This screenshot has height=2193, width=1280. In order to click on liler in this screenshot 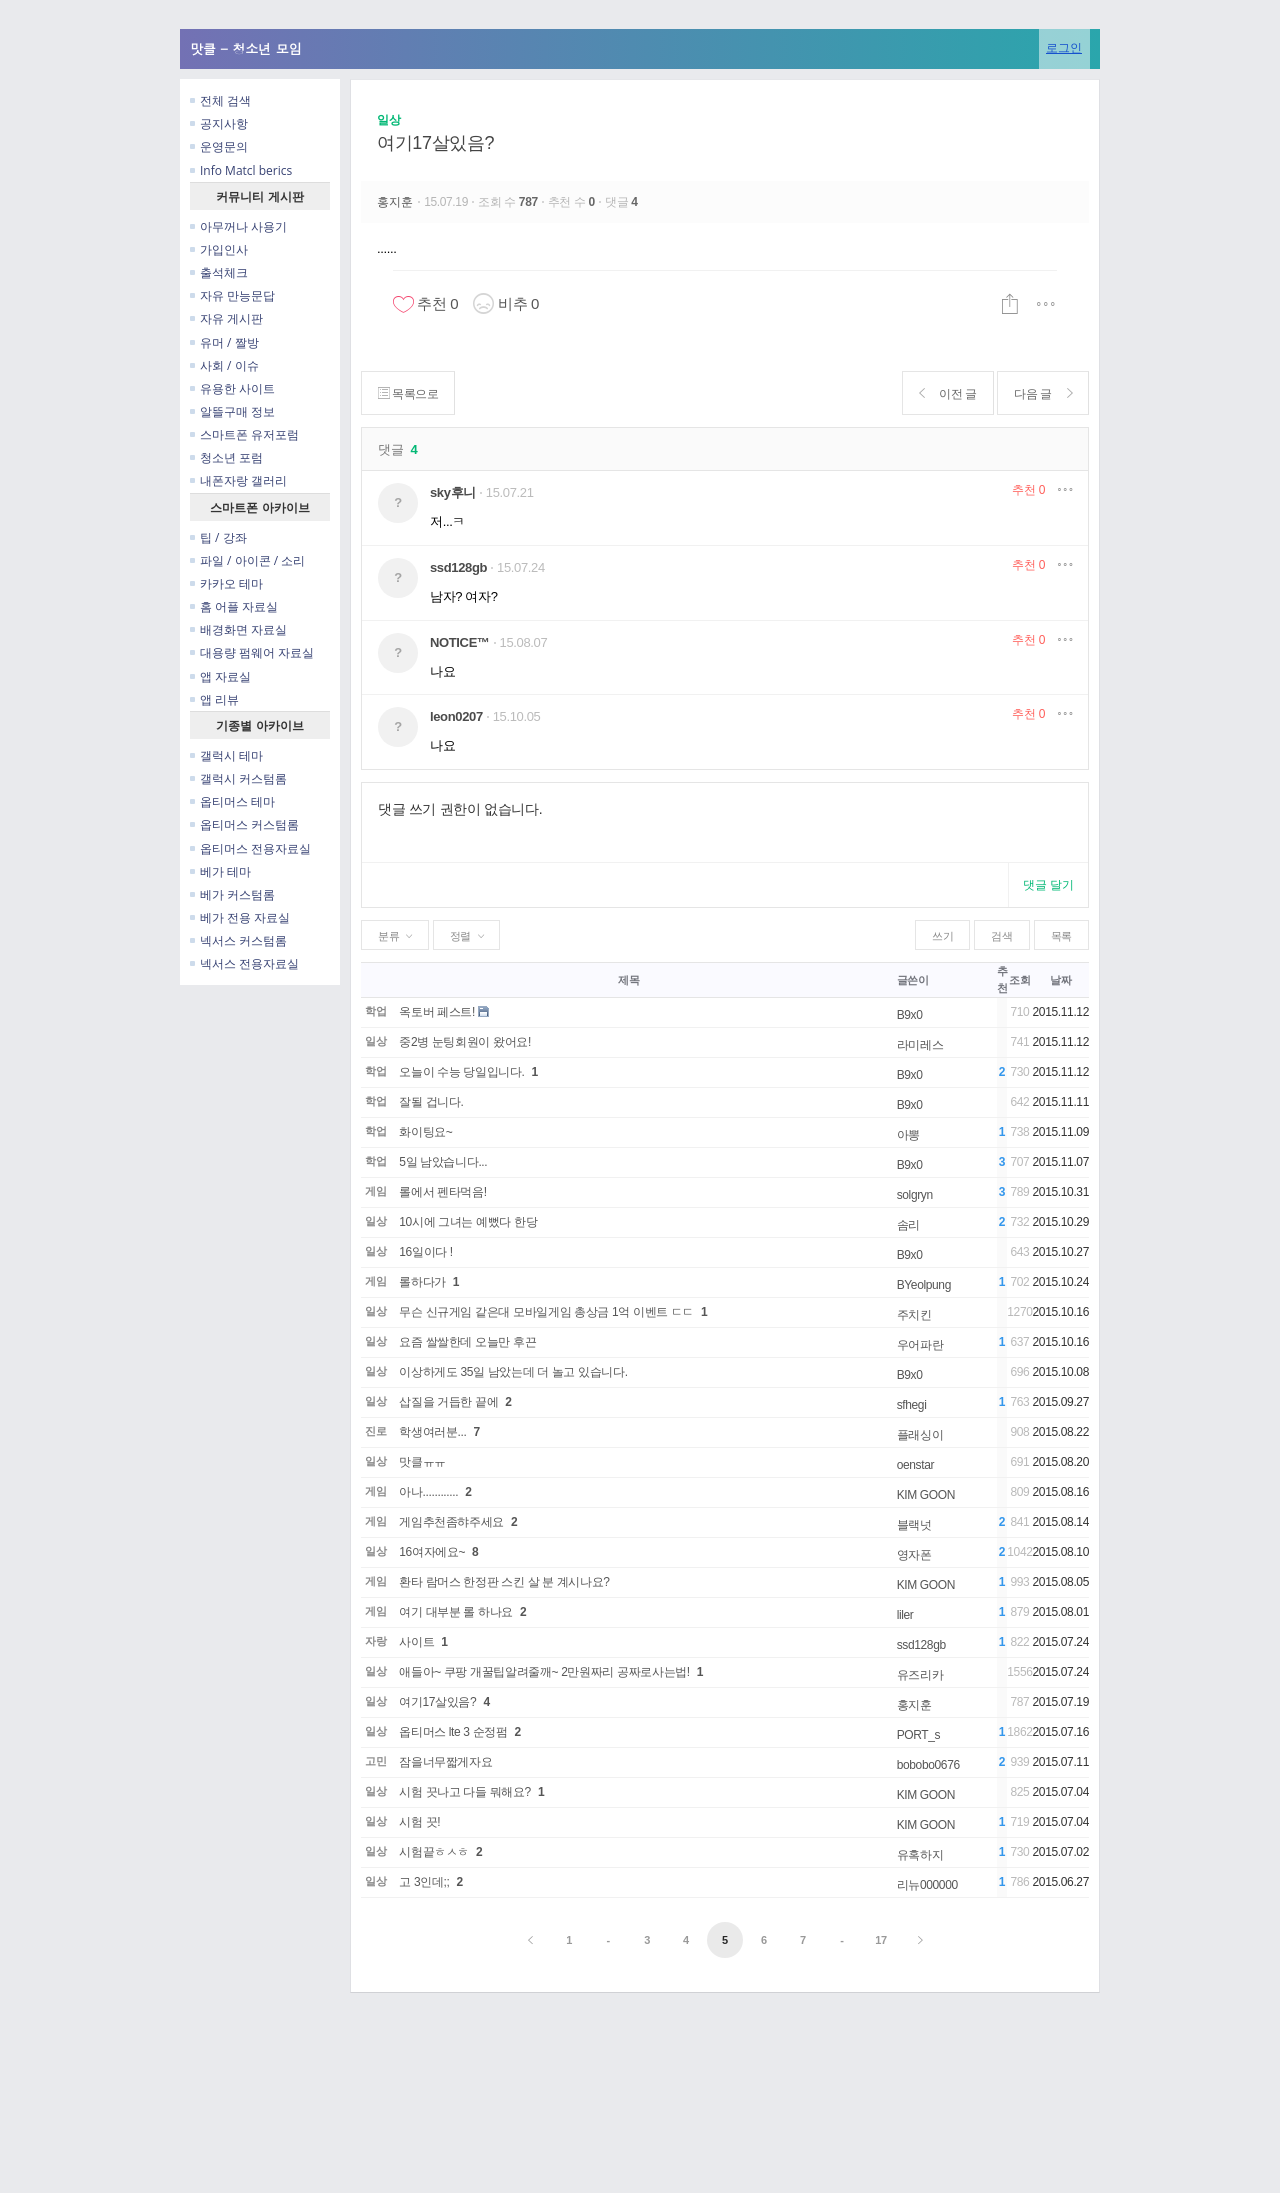, I will do `click(905, 1615)`.